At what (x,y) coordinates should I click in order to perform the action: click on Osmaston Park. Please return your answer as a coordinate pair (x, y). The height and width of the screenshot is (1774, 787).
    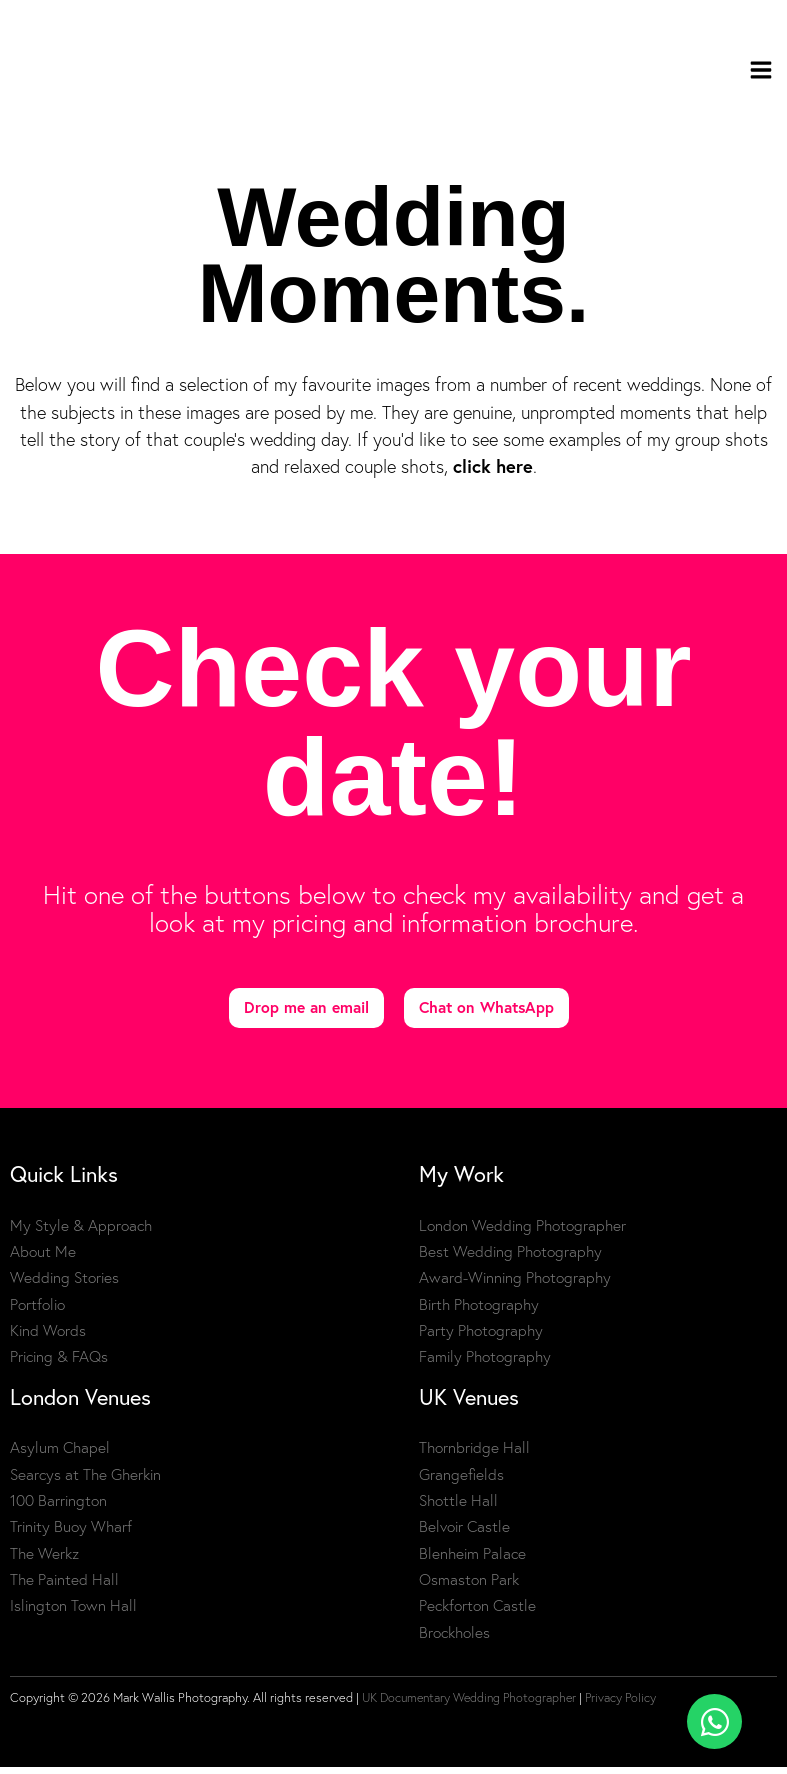
    Looking at the image, I should click on (469, 1586).